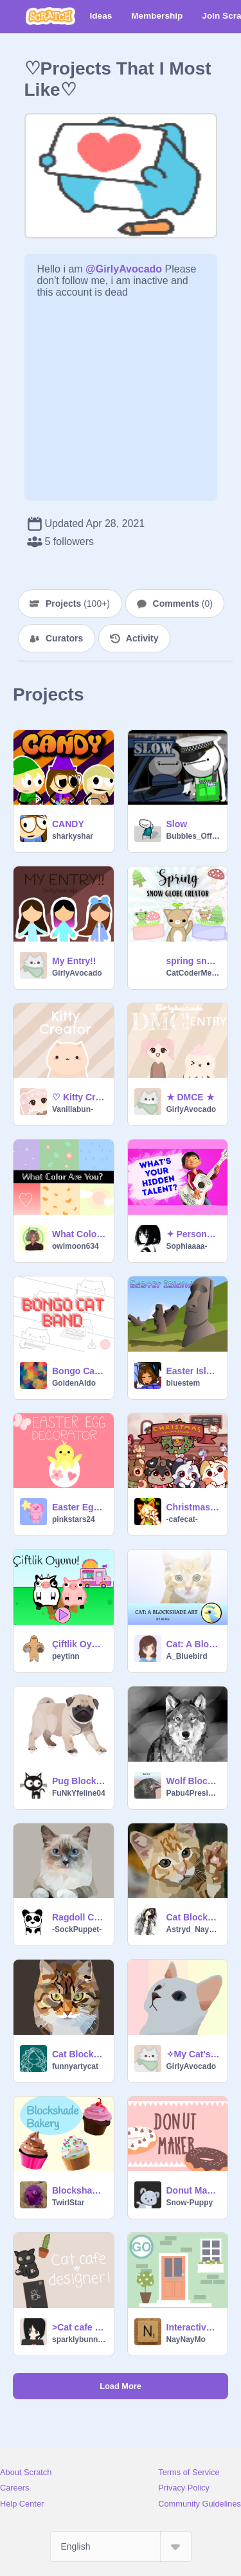 The height and width of the screenshot is (2576, 241). What do you see at coordinates (75, 1246) in the screenshot?
I see `owlmoon634` at bounding box center [75, 1246].